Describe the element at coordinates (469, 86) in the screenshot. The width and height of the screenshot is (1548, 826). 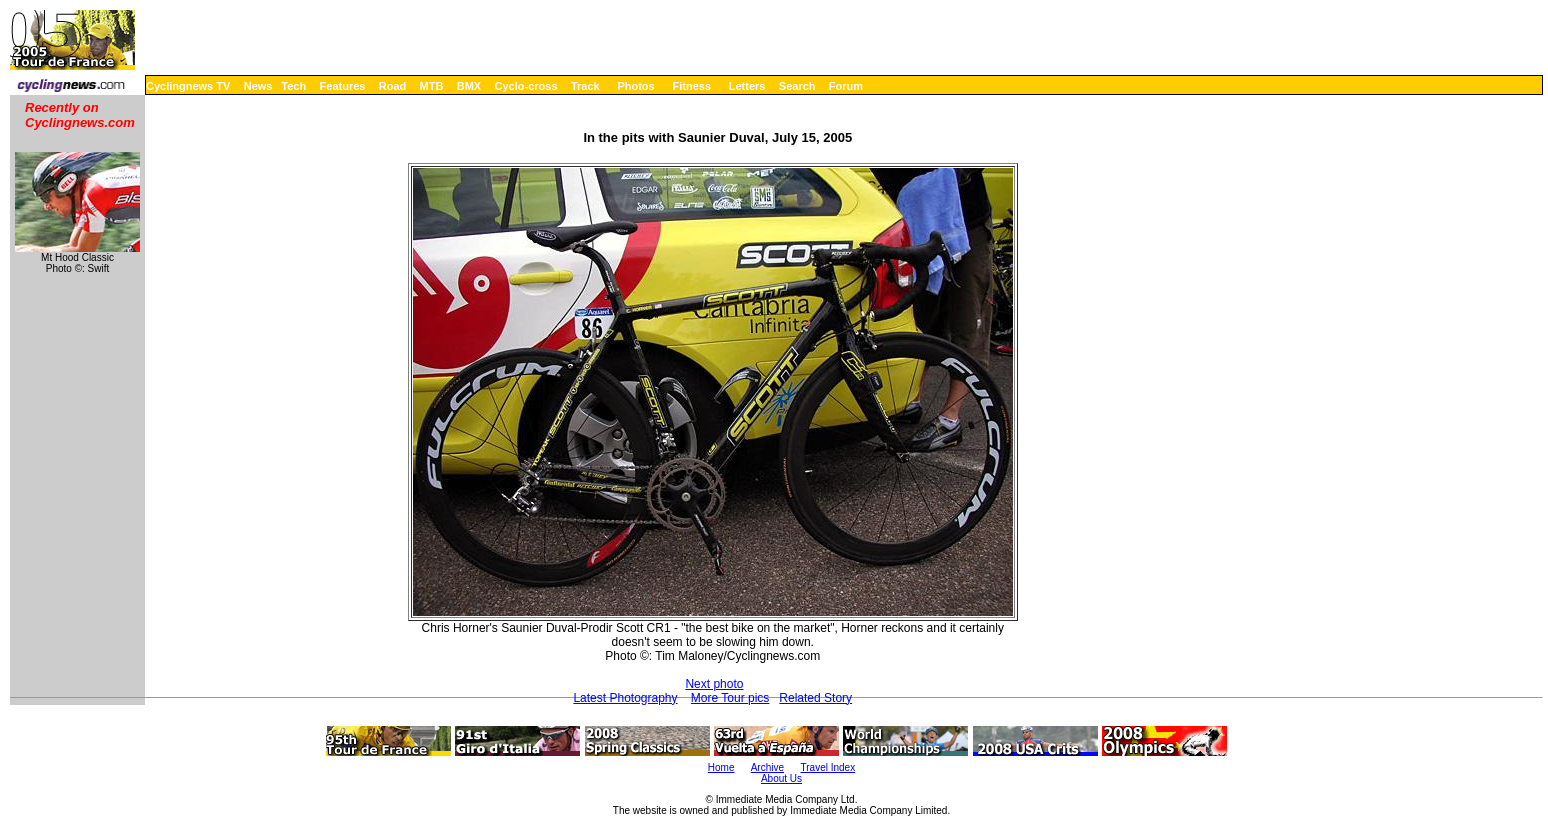
I see `BMX` at that location.